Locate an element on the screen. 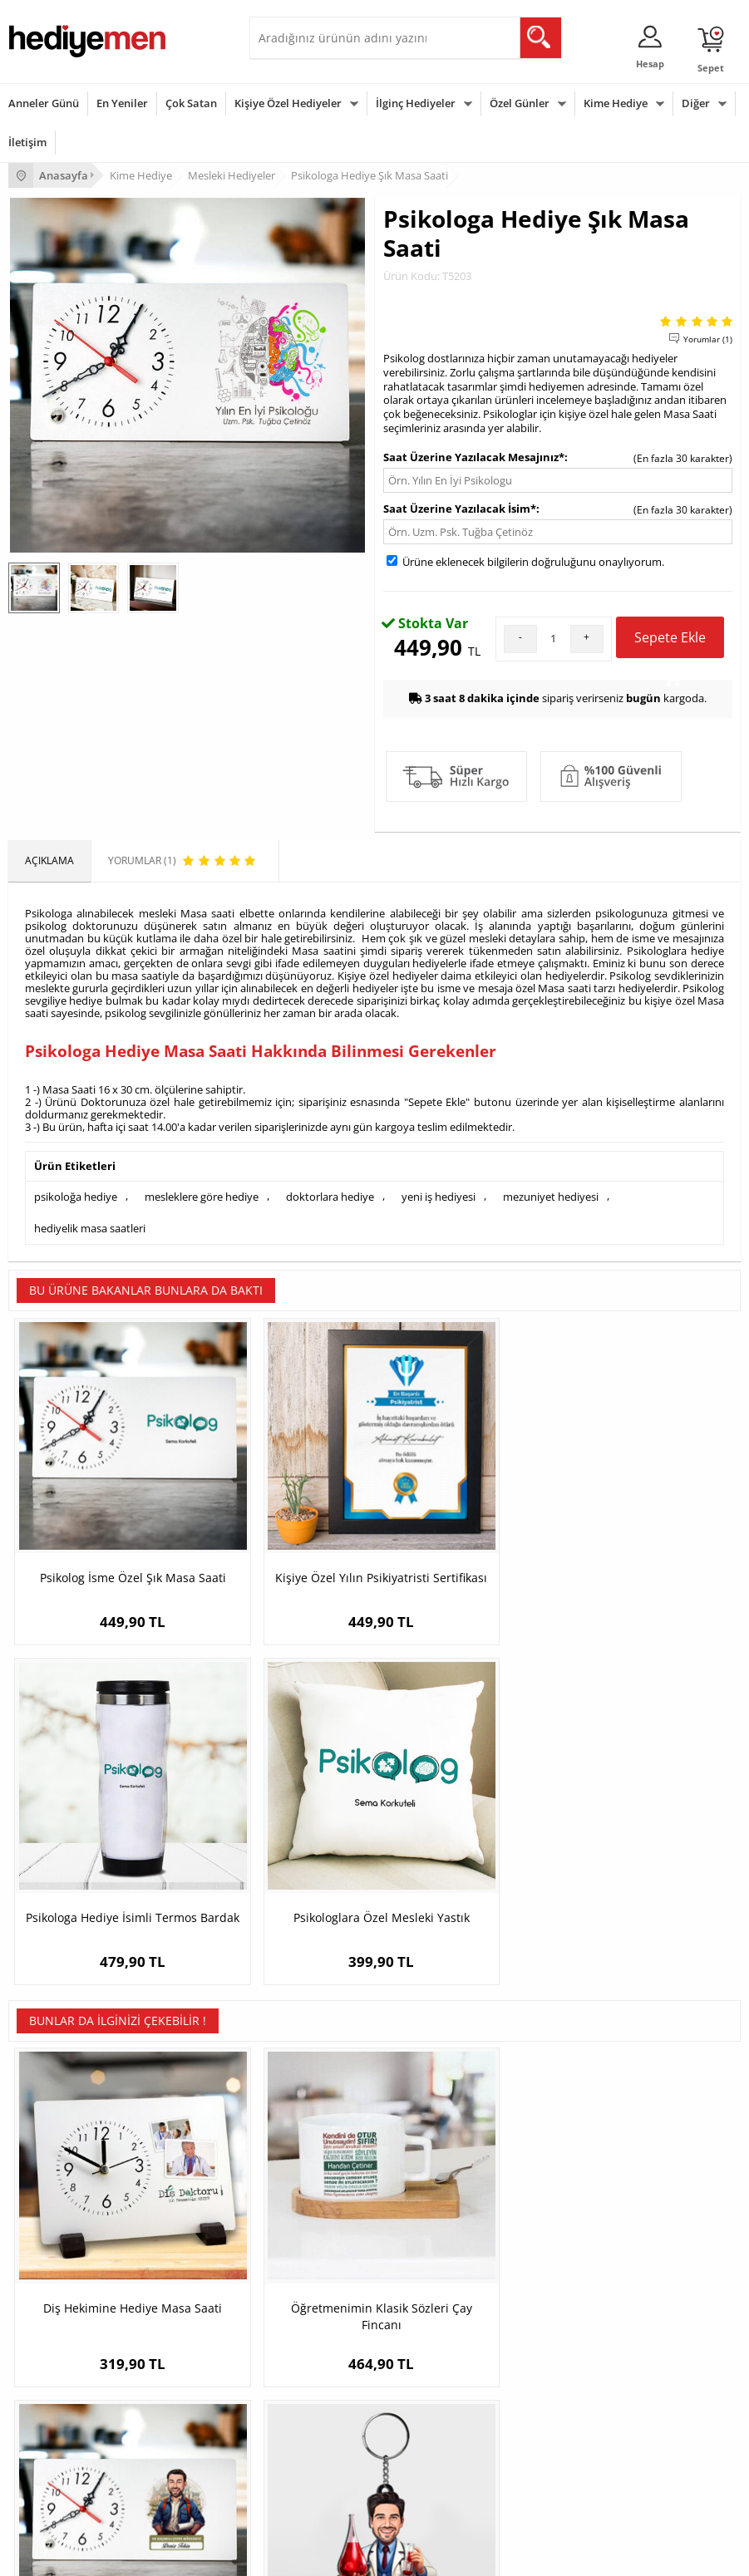  psikoloğa hediye is located at coordinates (75, 1195).